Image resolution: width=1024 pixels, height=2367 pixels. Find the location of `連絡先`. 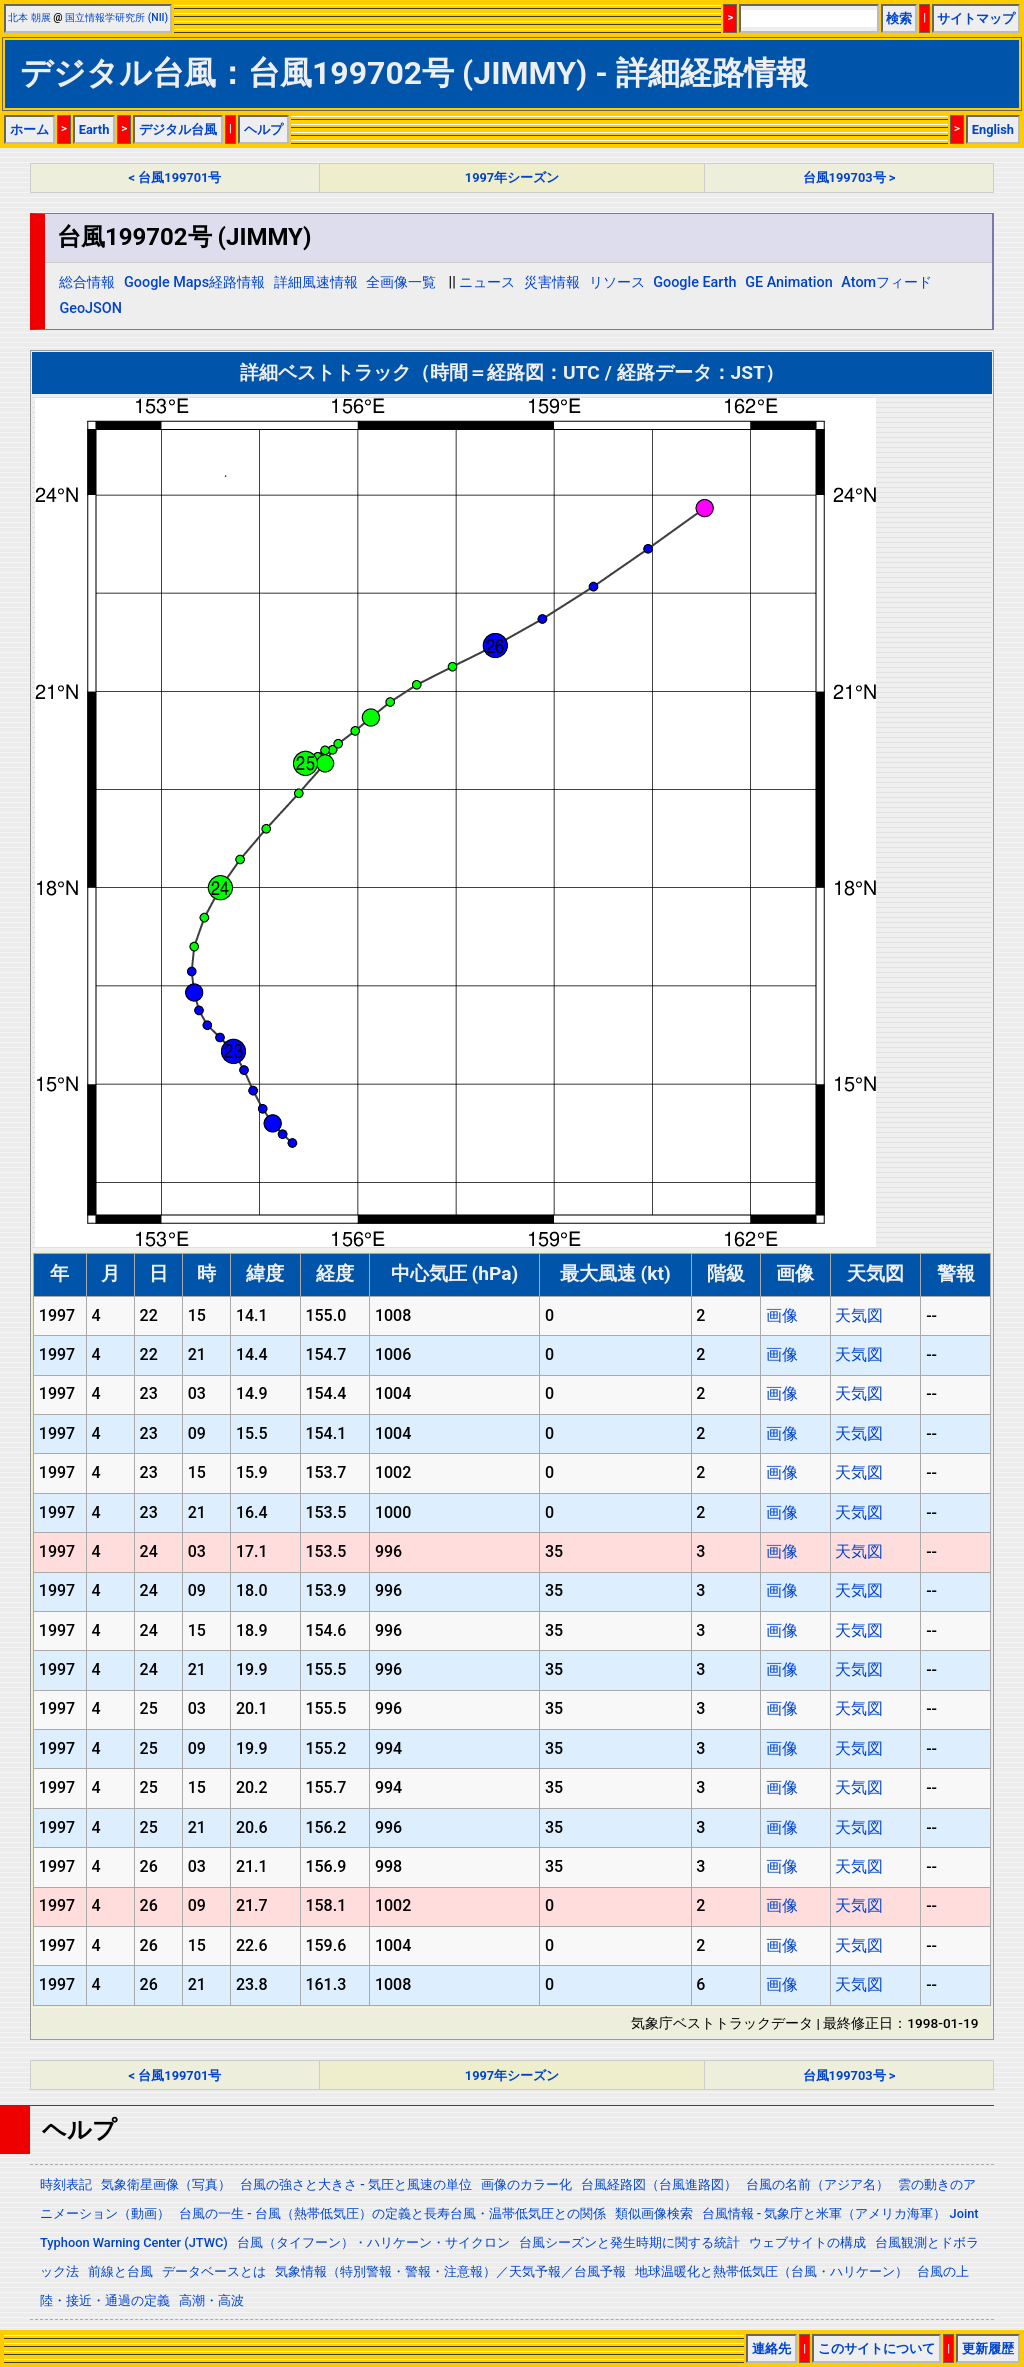

連絡先 is located at coordinates (771, 2348).